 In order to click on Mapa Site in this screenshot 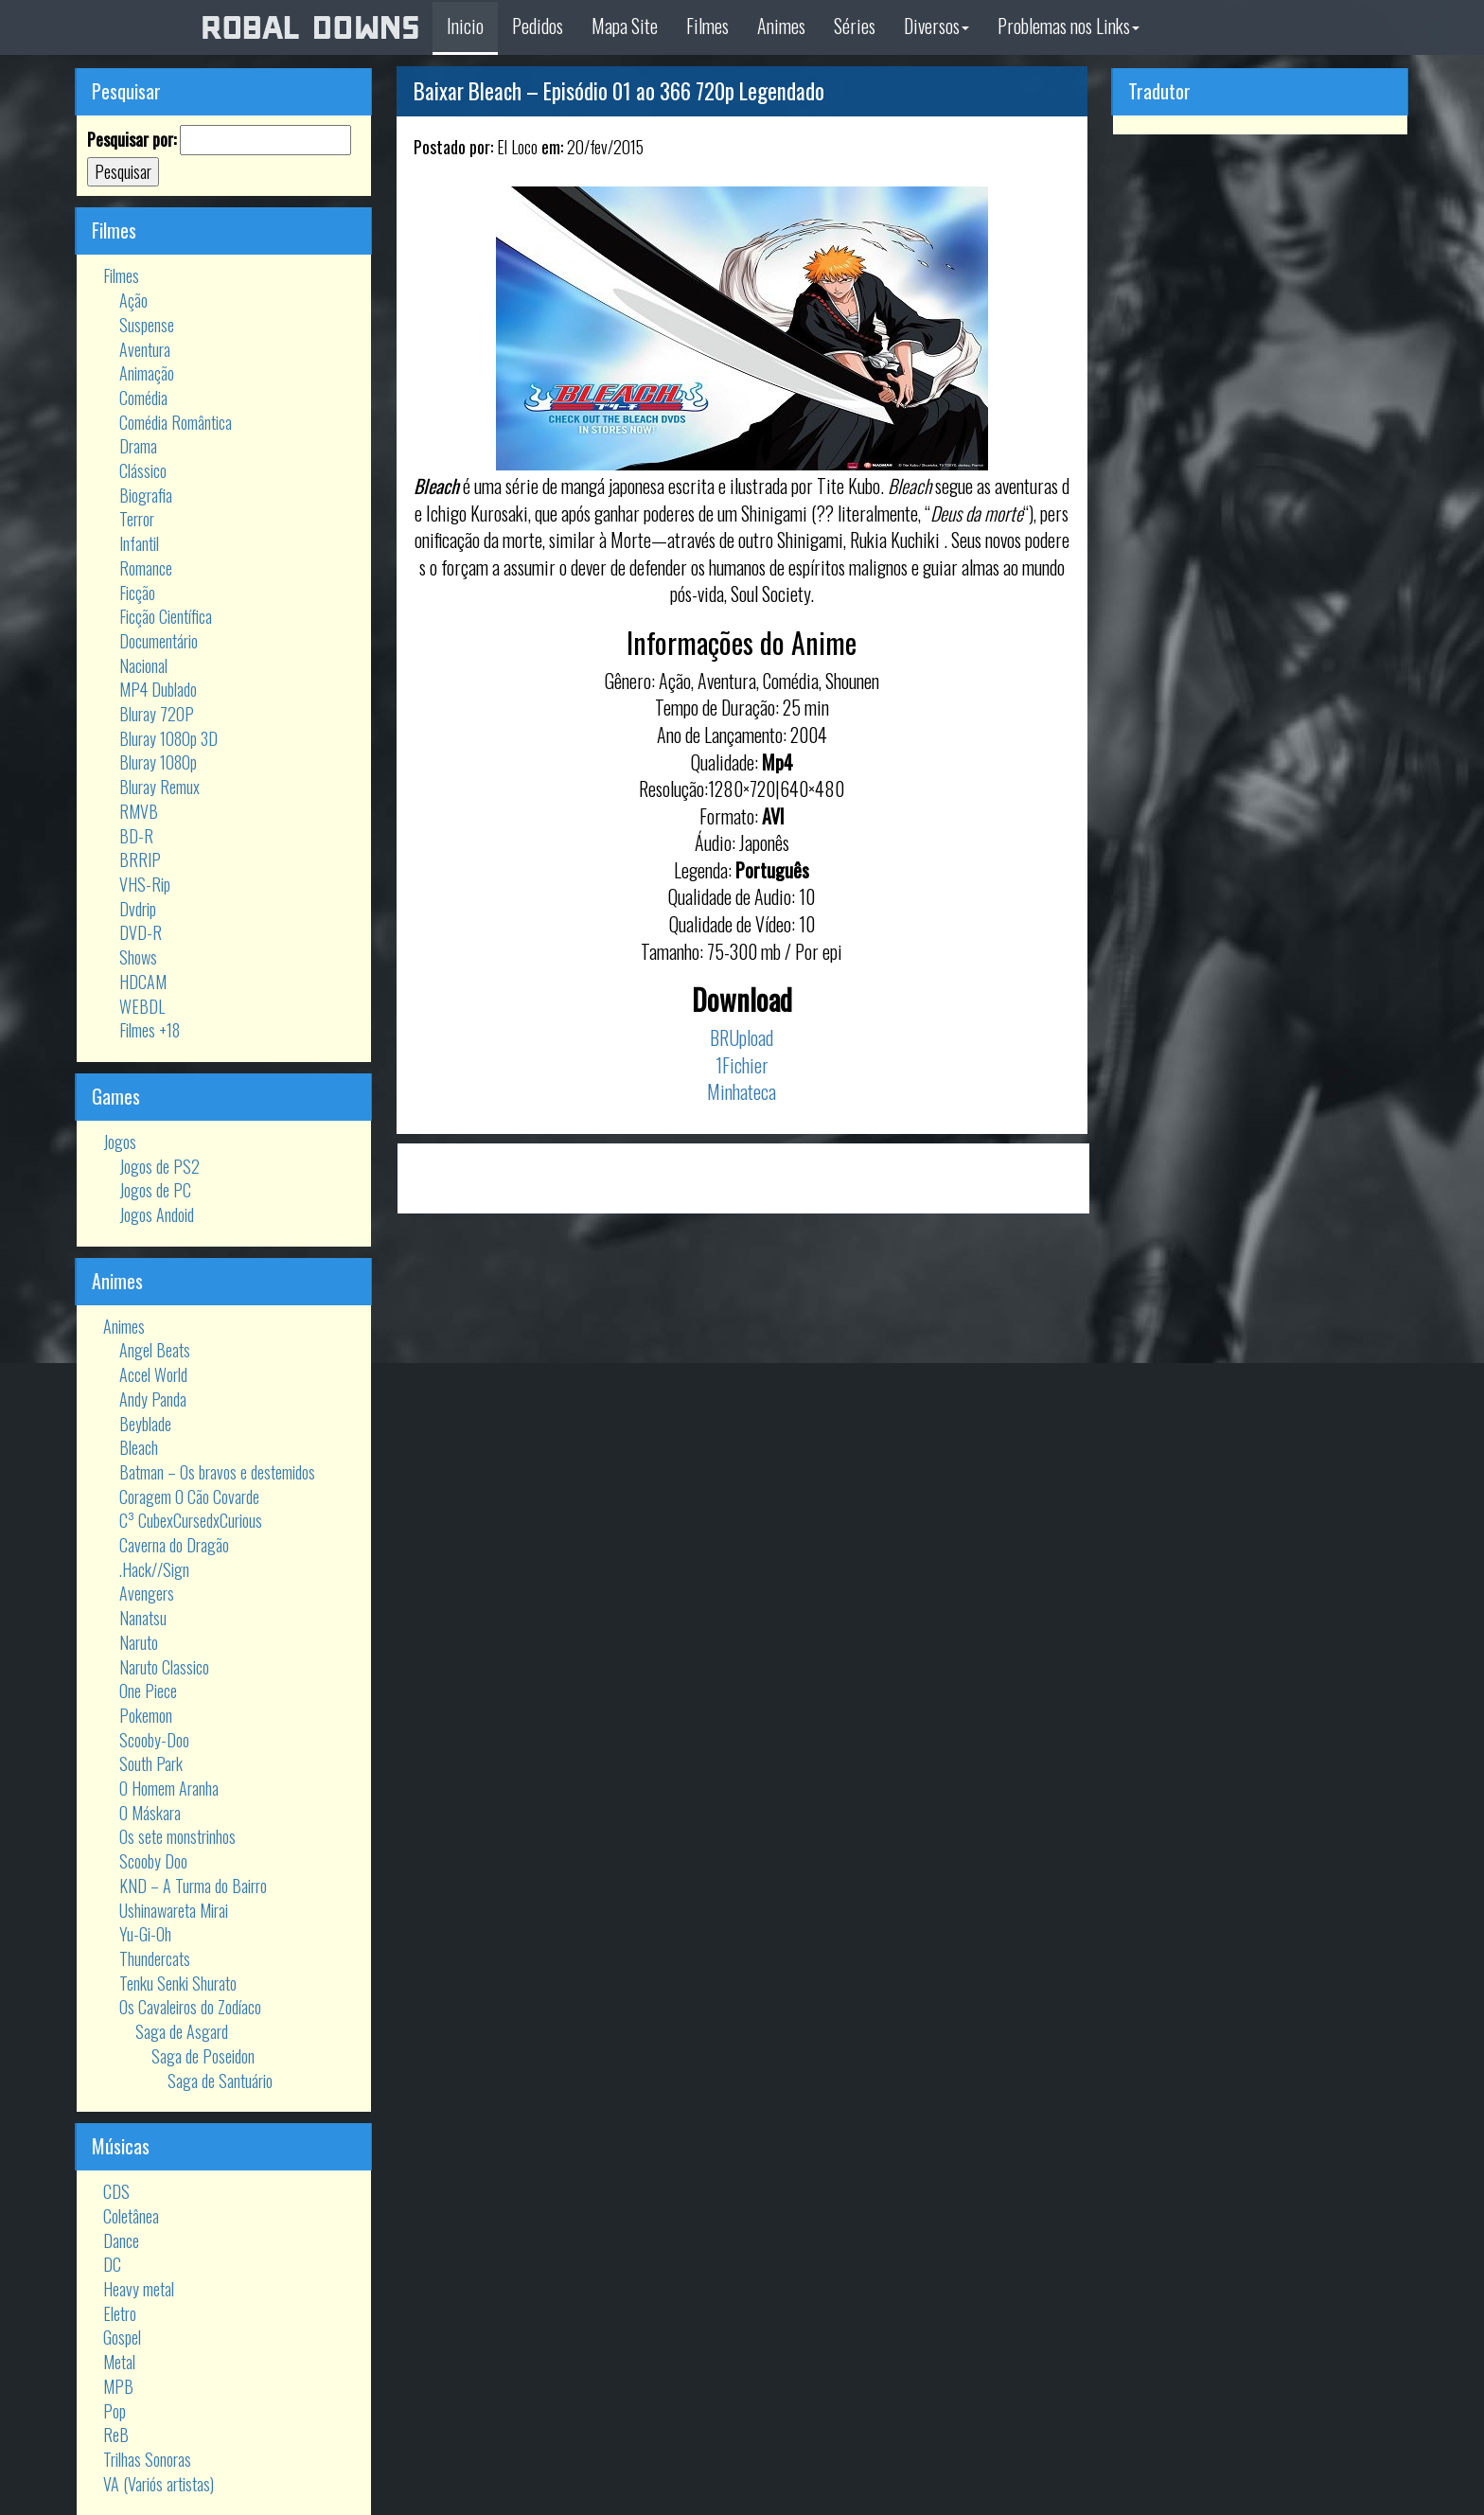, I will do `click(625, 25)`.